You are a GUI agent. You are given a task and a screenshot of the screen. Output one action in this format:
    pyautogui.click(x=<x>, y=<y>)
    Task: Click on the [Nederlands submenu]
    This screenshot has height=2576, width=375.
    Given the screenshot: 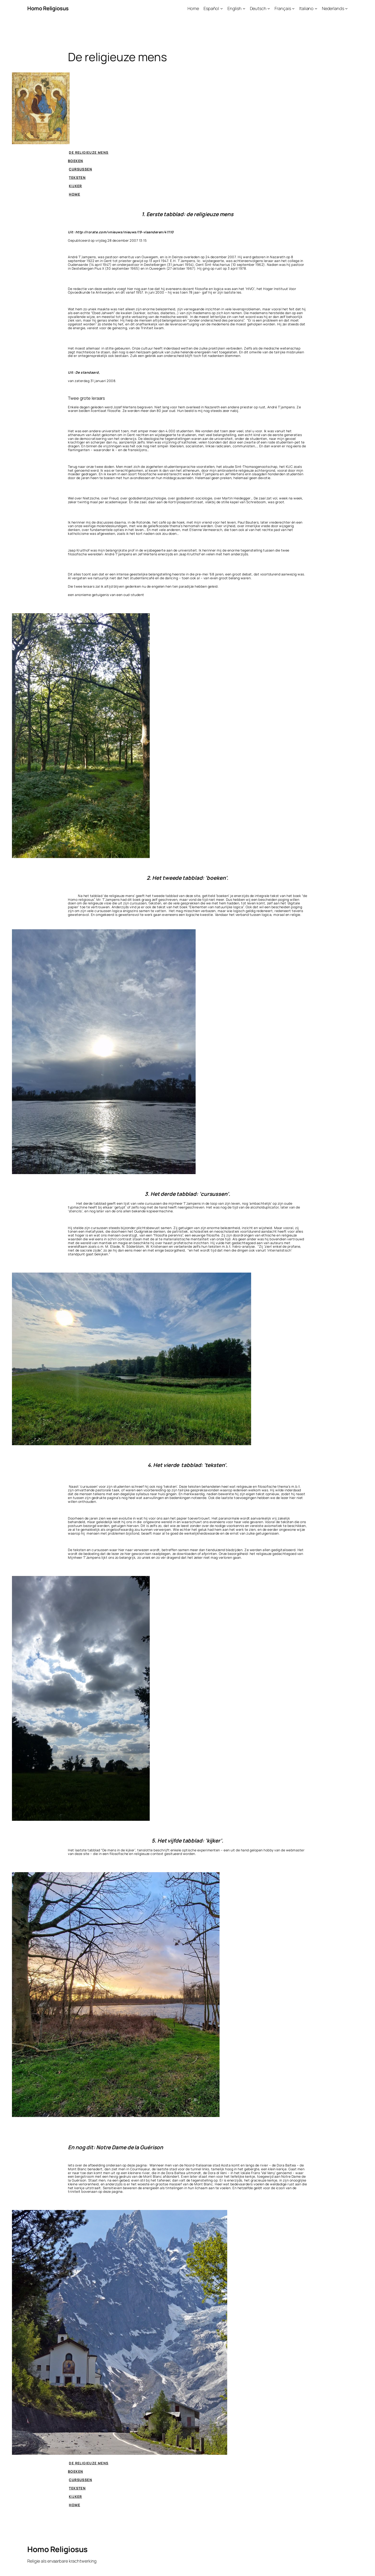 What is the action you would take?
    pyautogui.click(x=346, y=8)
    